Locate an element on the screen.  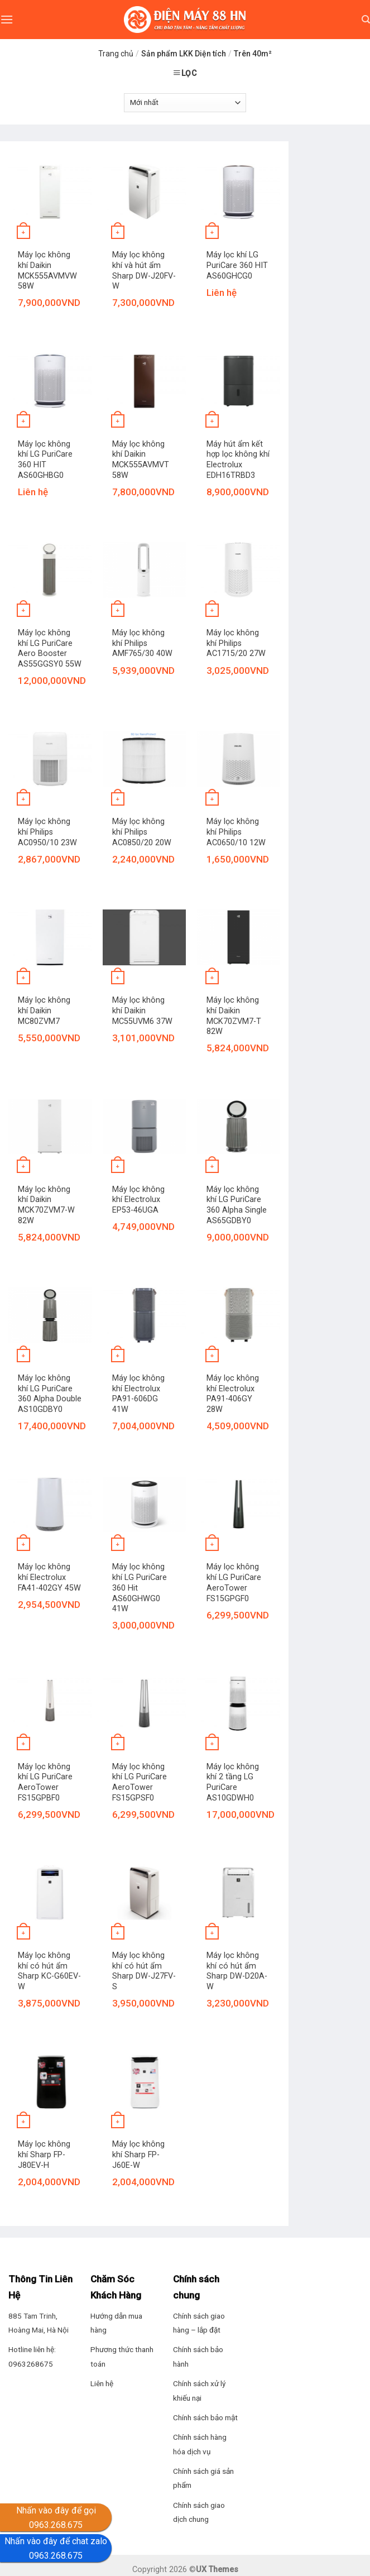
Máy lọc không khí Philips AC0650/10 12W is located at coordinates (236, 832).